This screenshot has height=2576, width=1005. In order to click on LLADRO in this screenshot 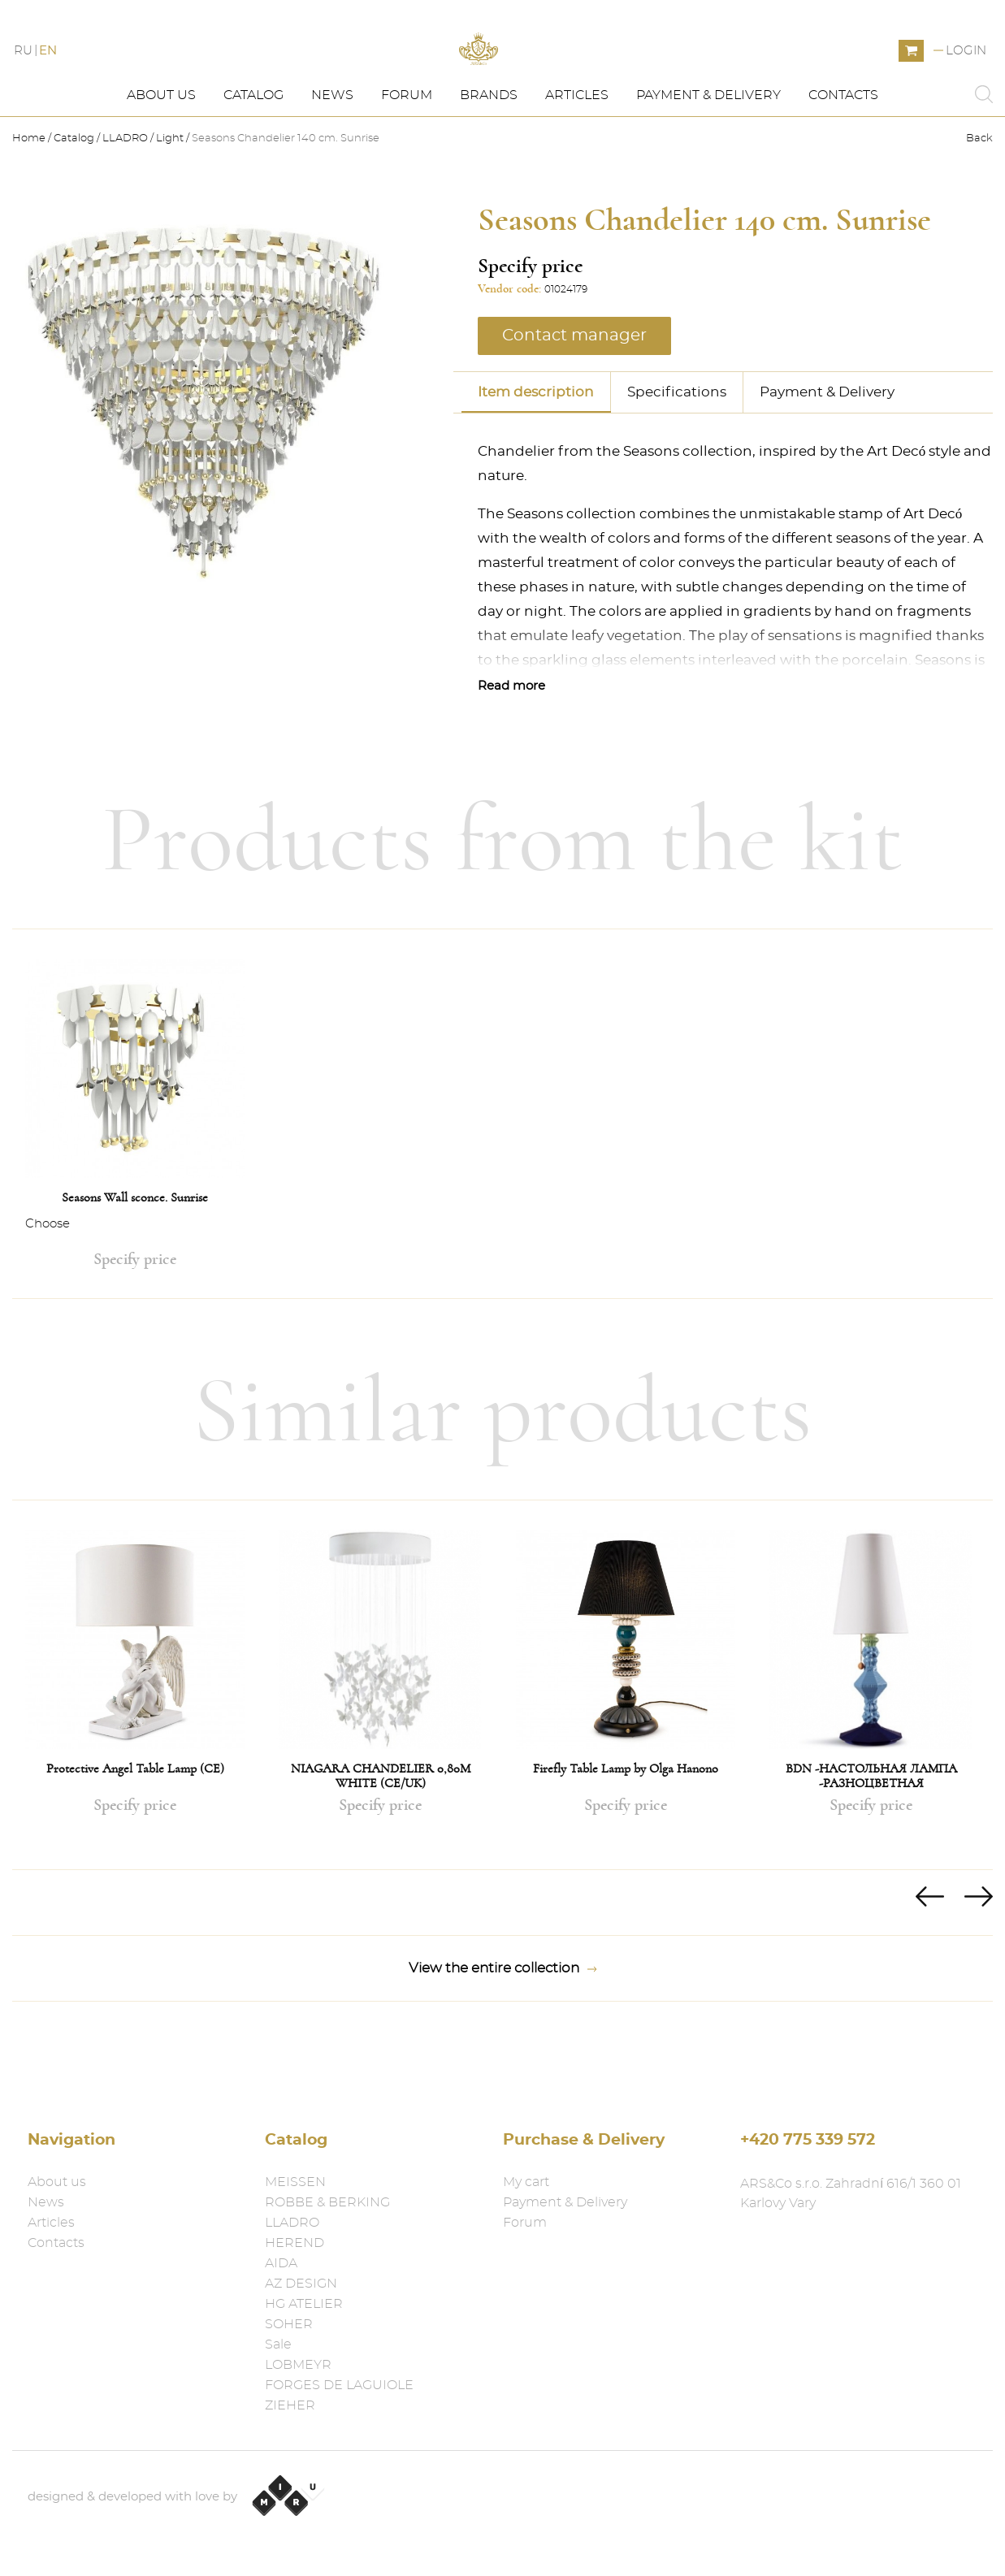, I will do `click(125, 203)`.